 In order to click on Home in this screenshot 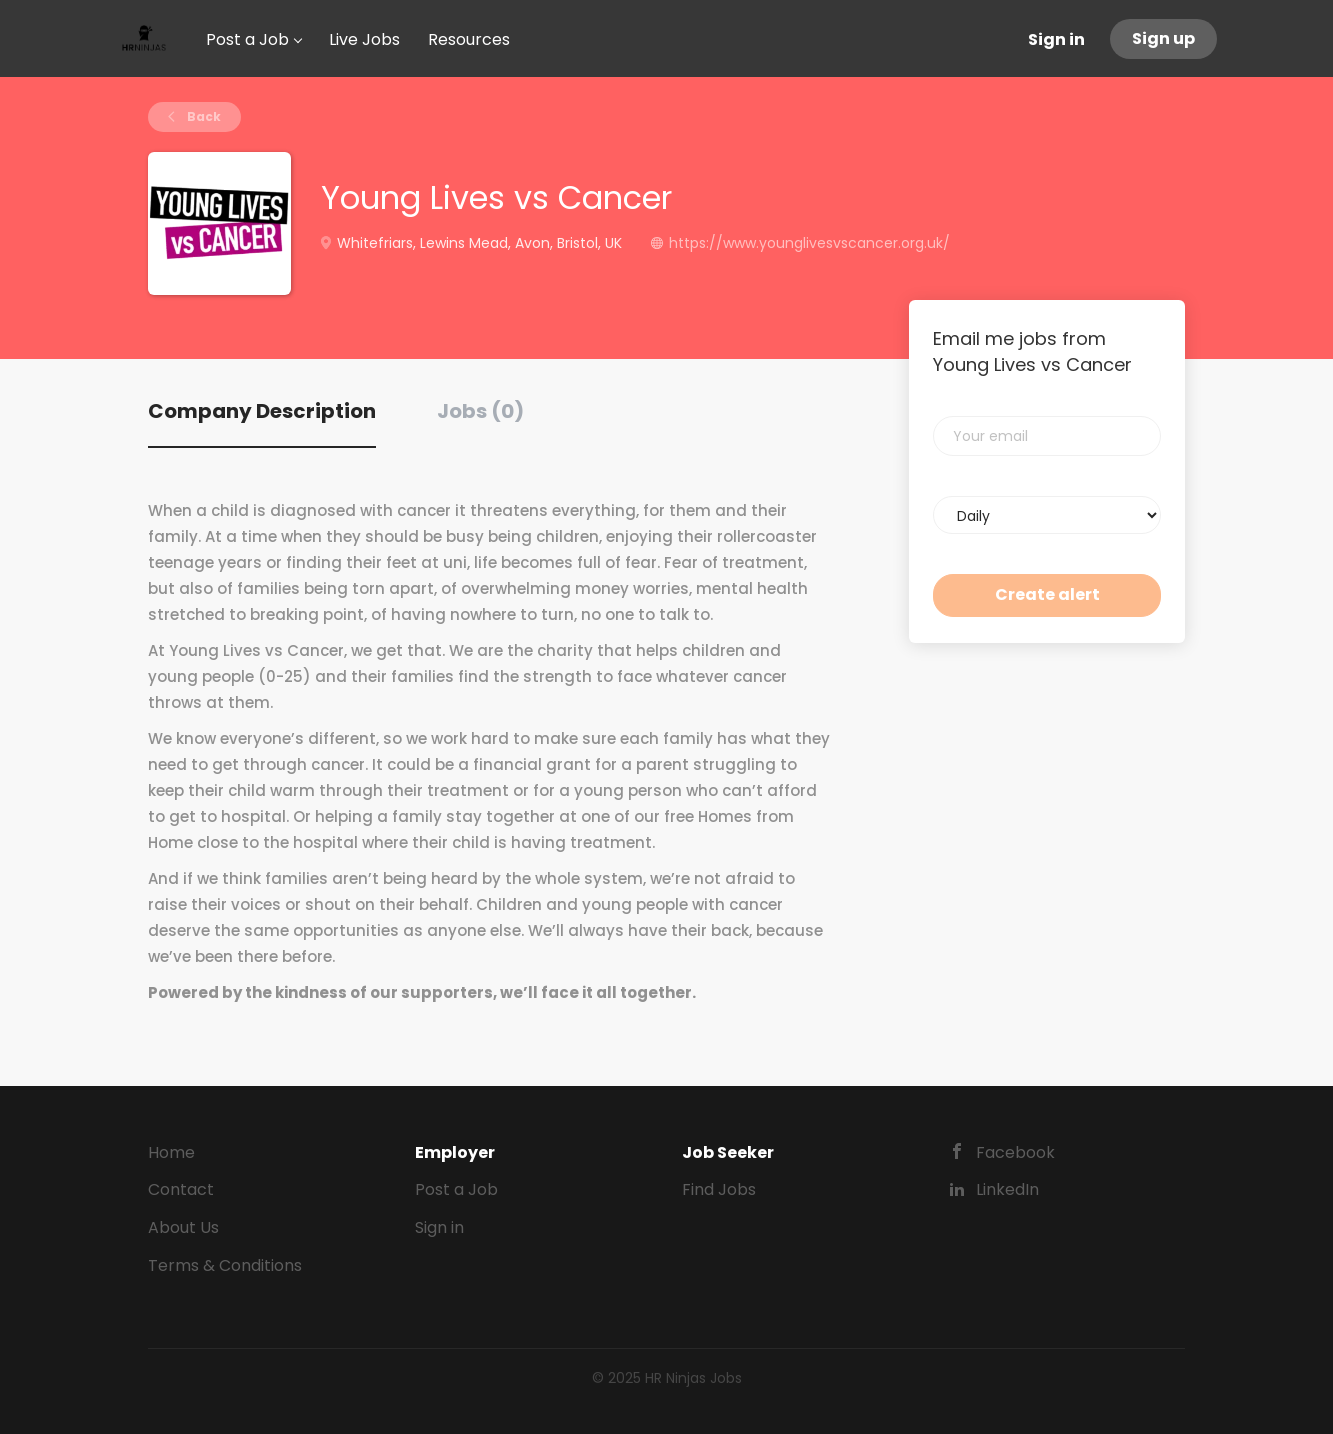, I will do `click(171, 1152)`.